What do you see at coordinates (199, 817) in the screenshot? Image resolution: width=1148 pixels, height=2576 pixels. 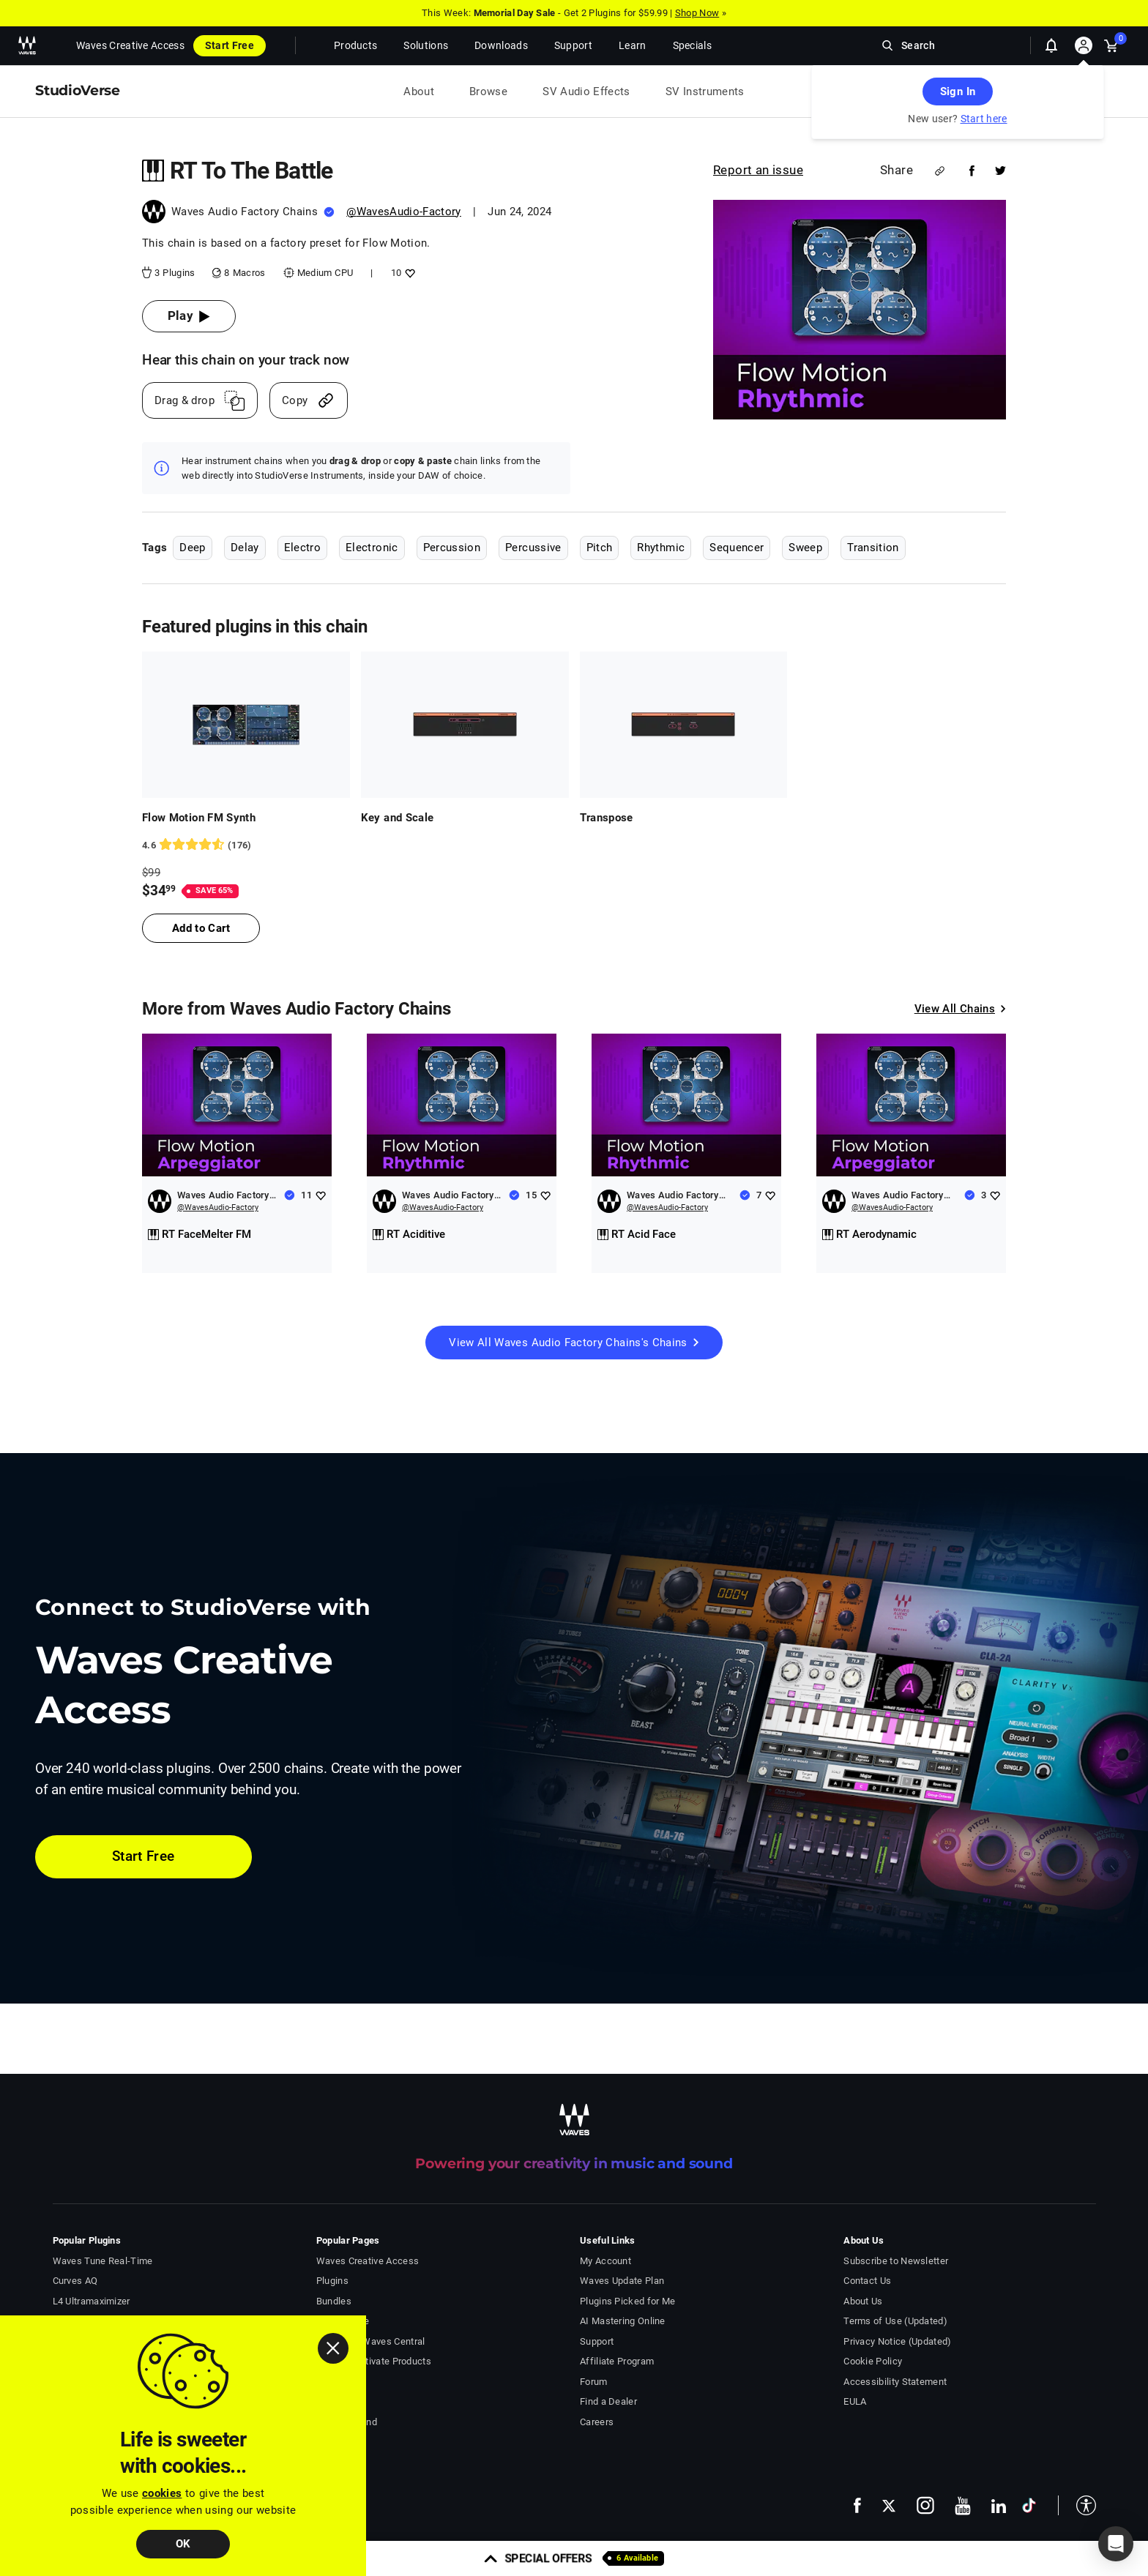 I see `Flow Motion FM Synth` at bounding box center [199, 817].